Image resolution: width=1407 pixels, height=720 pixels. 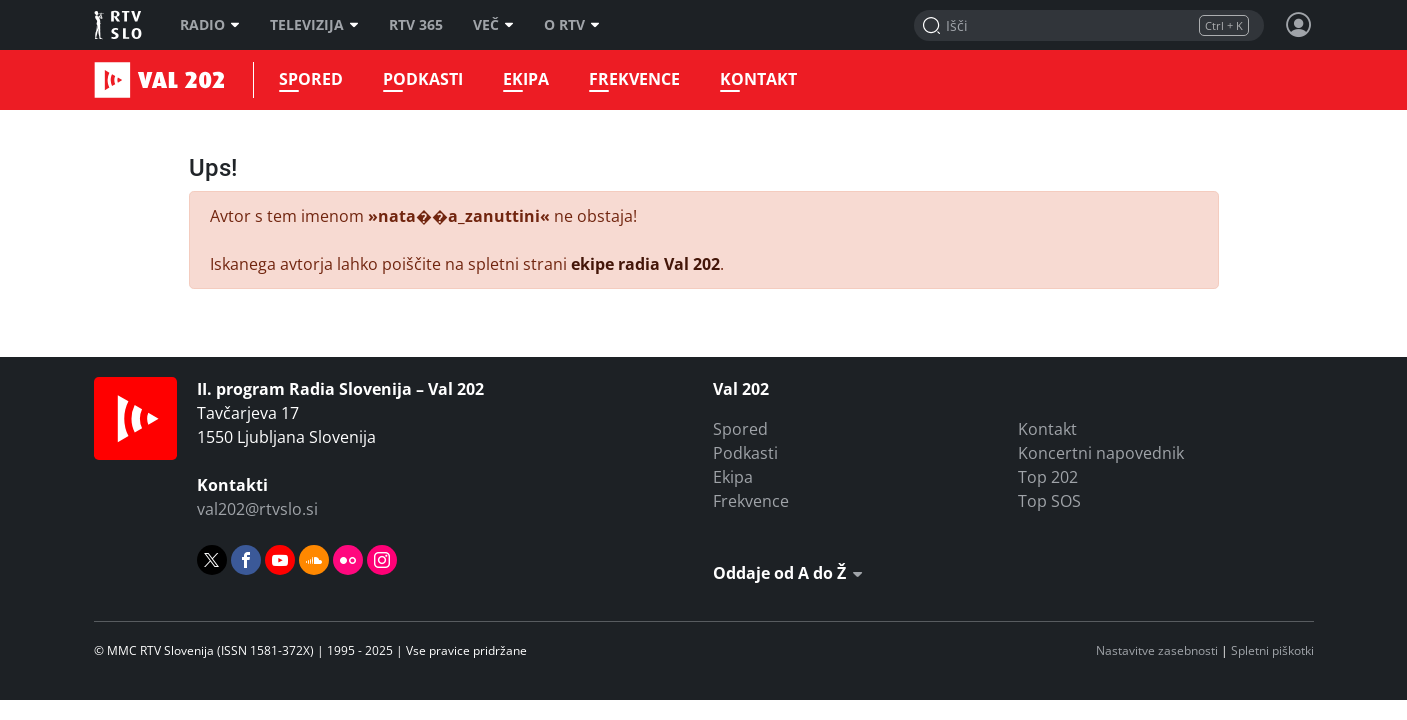 I want to click on Frekvence, so click(x=634, y=79).